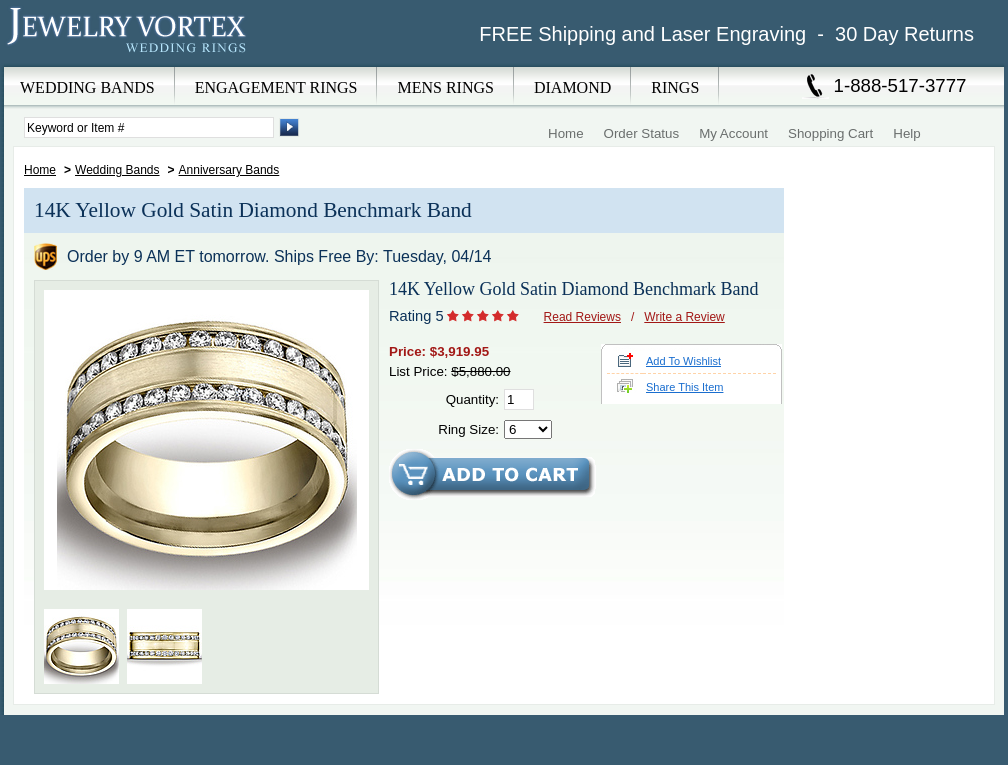 This screenshot has height=765, width=1008. Describe the element at coordinates (683, 361) in the screenshot. I see `Add To Wishlist` at that location.